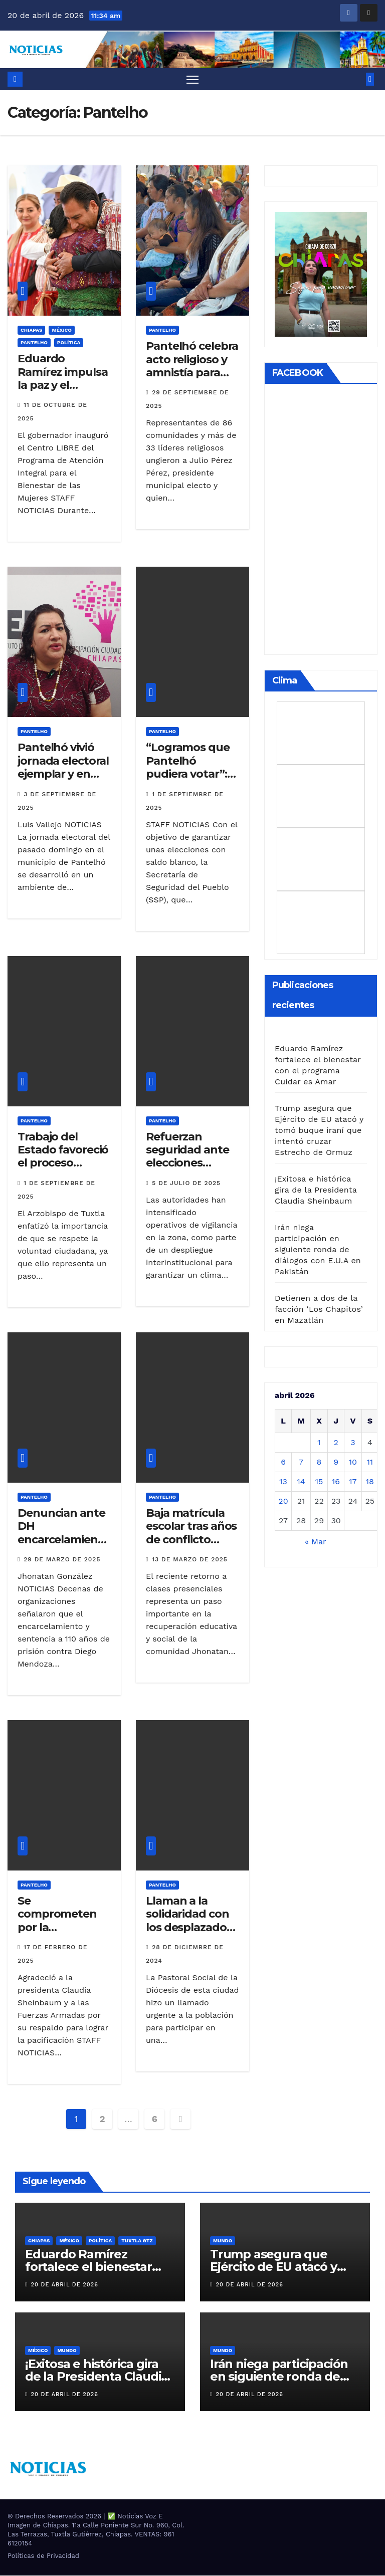 This screenshot has width=385, height=2576. What do you see at coordinates (370, 1482) in the screenshot?
I see `18 [Entradas publicadas el 18 de April de 2026]` at bounding box center [370, 1482].